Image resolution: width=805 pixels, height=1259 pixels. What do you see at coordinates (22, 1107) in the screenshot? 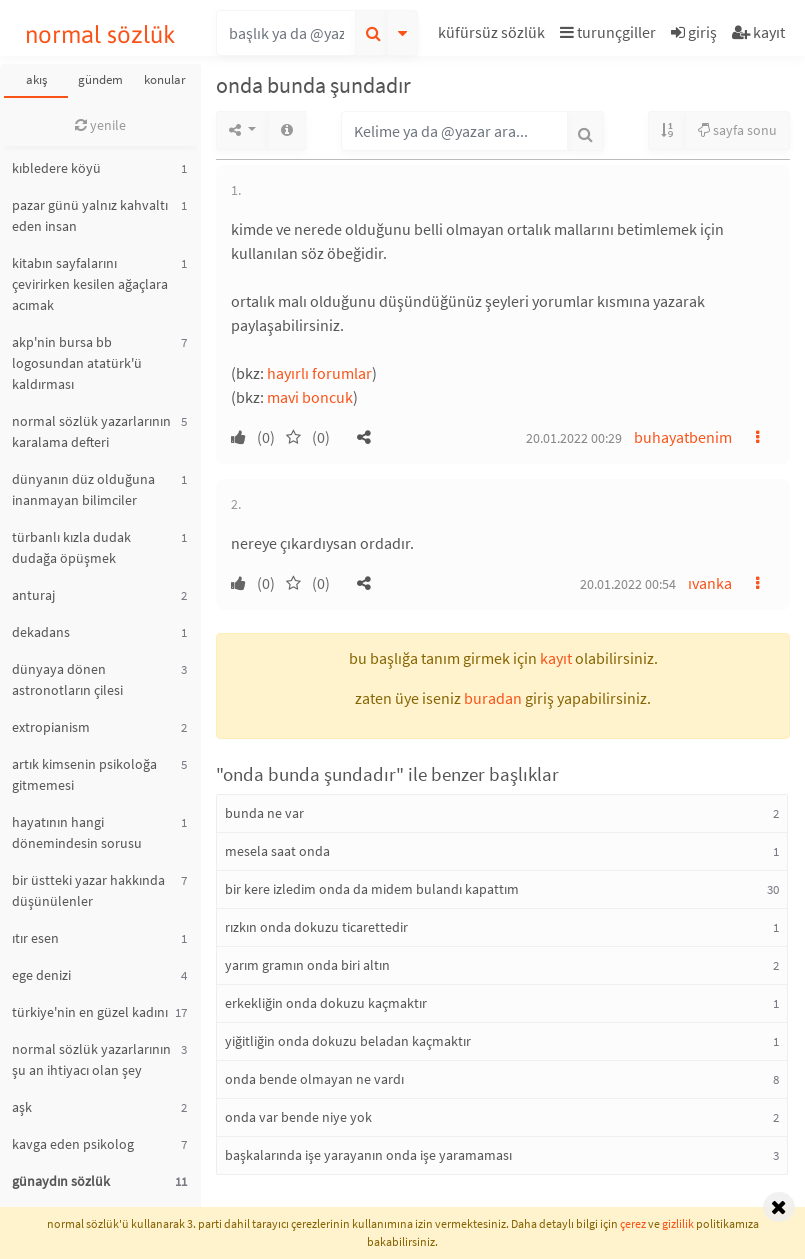
I see `aşk` at bounding box center [22, 1107].